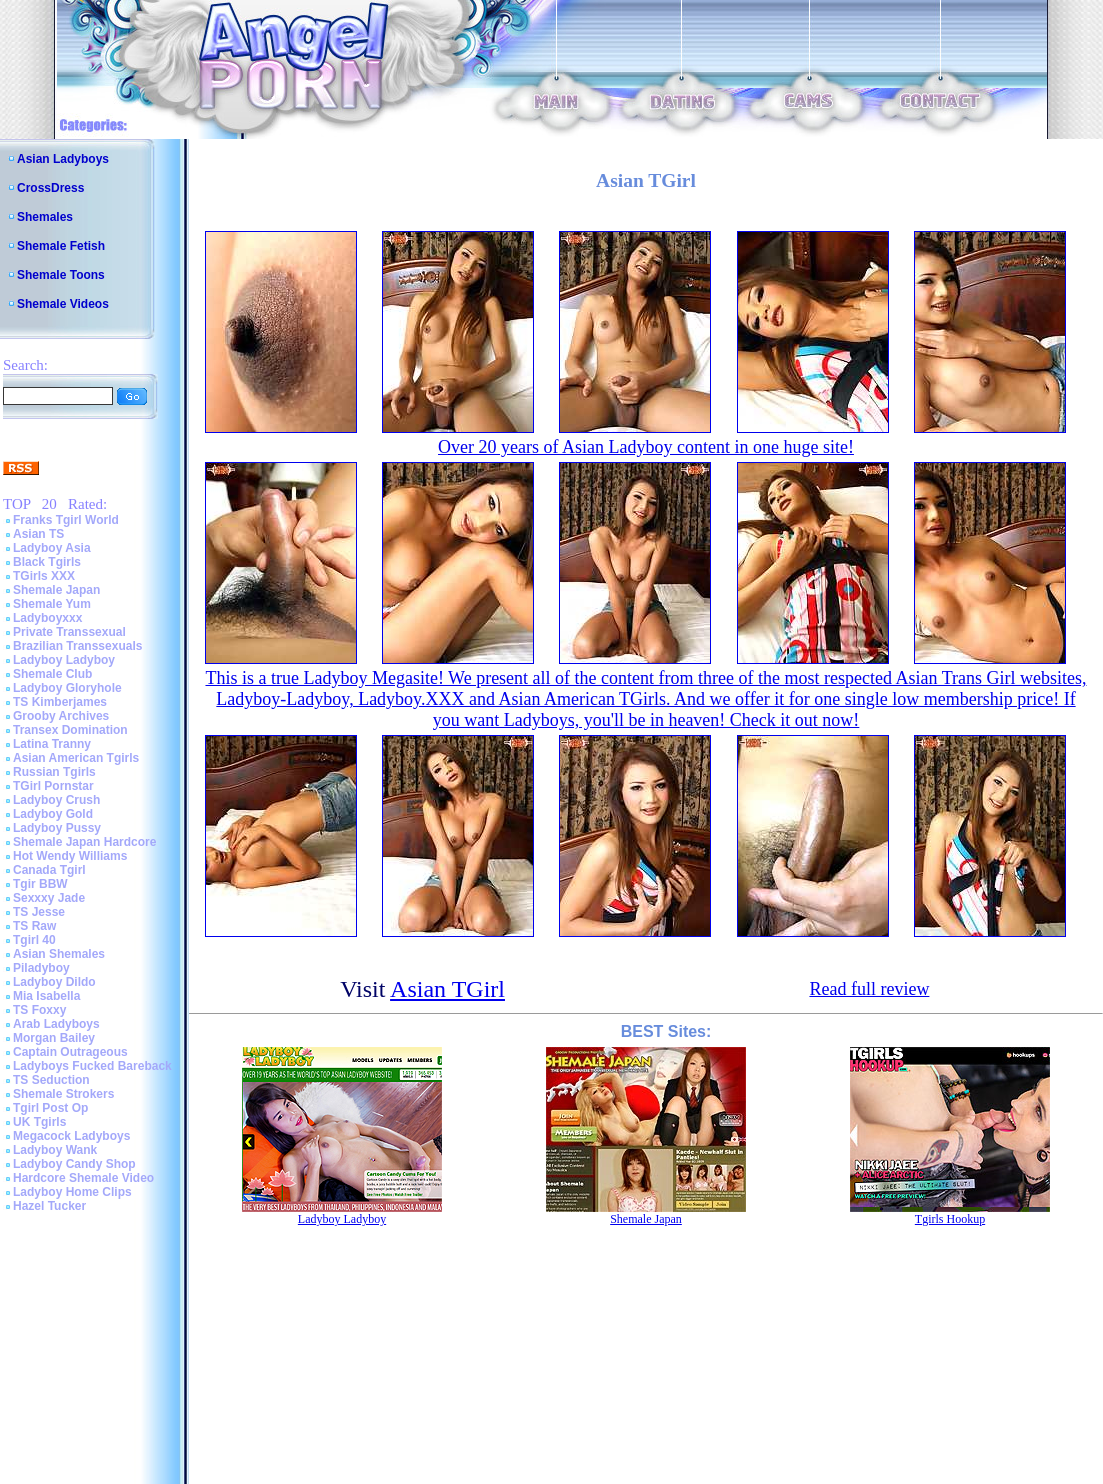 The image size is (1103, 1484). Describe the element at coordinates (77, 646) in the screenshot. I see `Brazilian Transsexuals` at that location.